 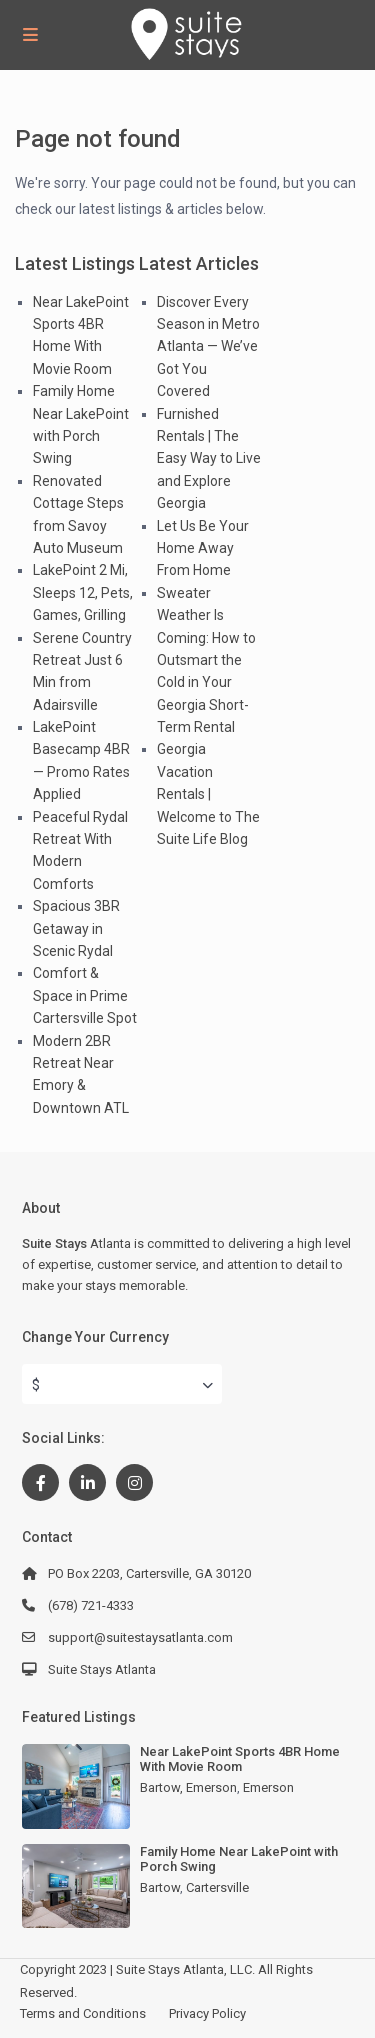 I want to click on Spacious 3BR Getaway in Scenic Rydal, so click(x=76, y=928).